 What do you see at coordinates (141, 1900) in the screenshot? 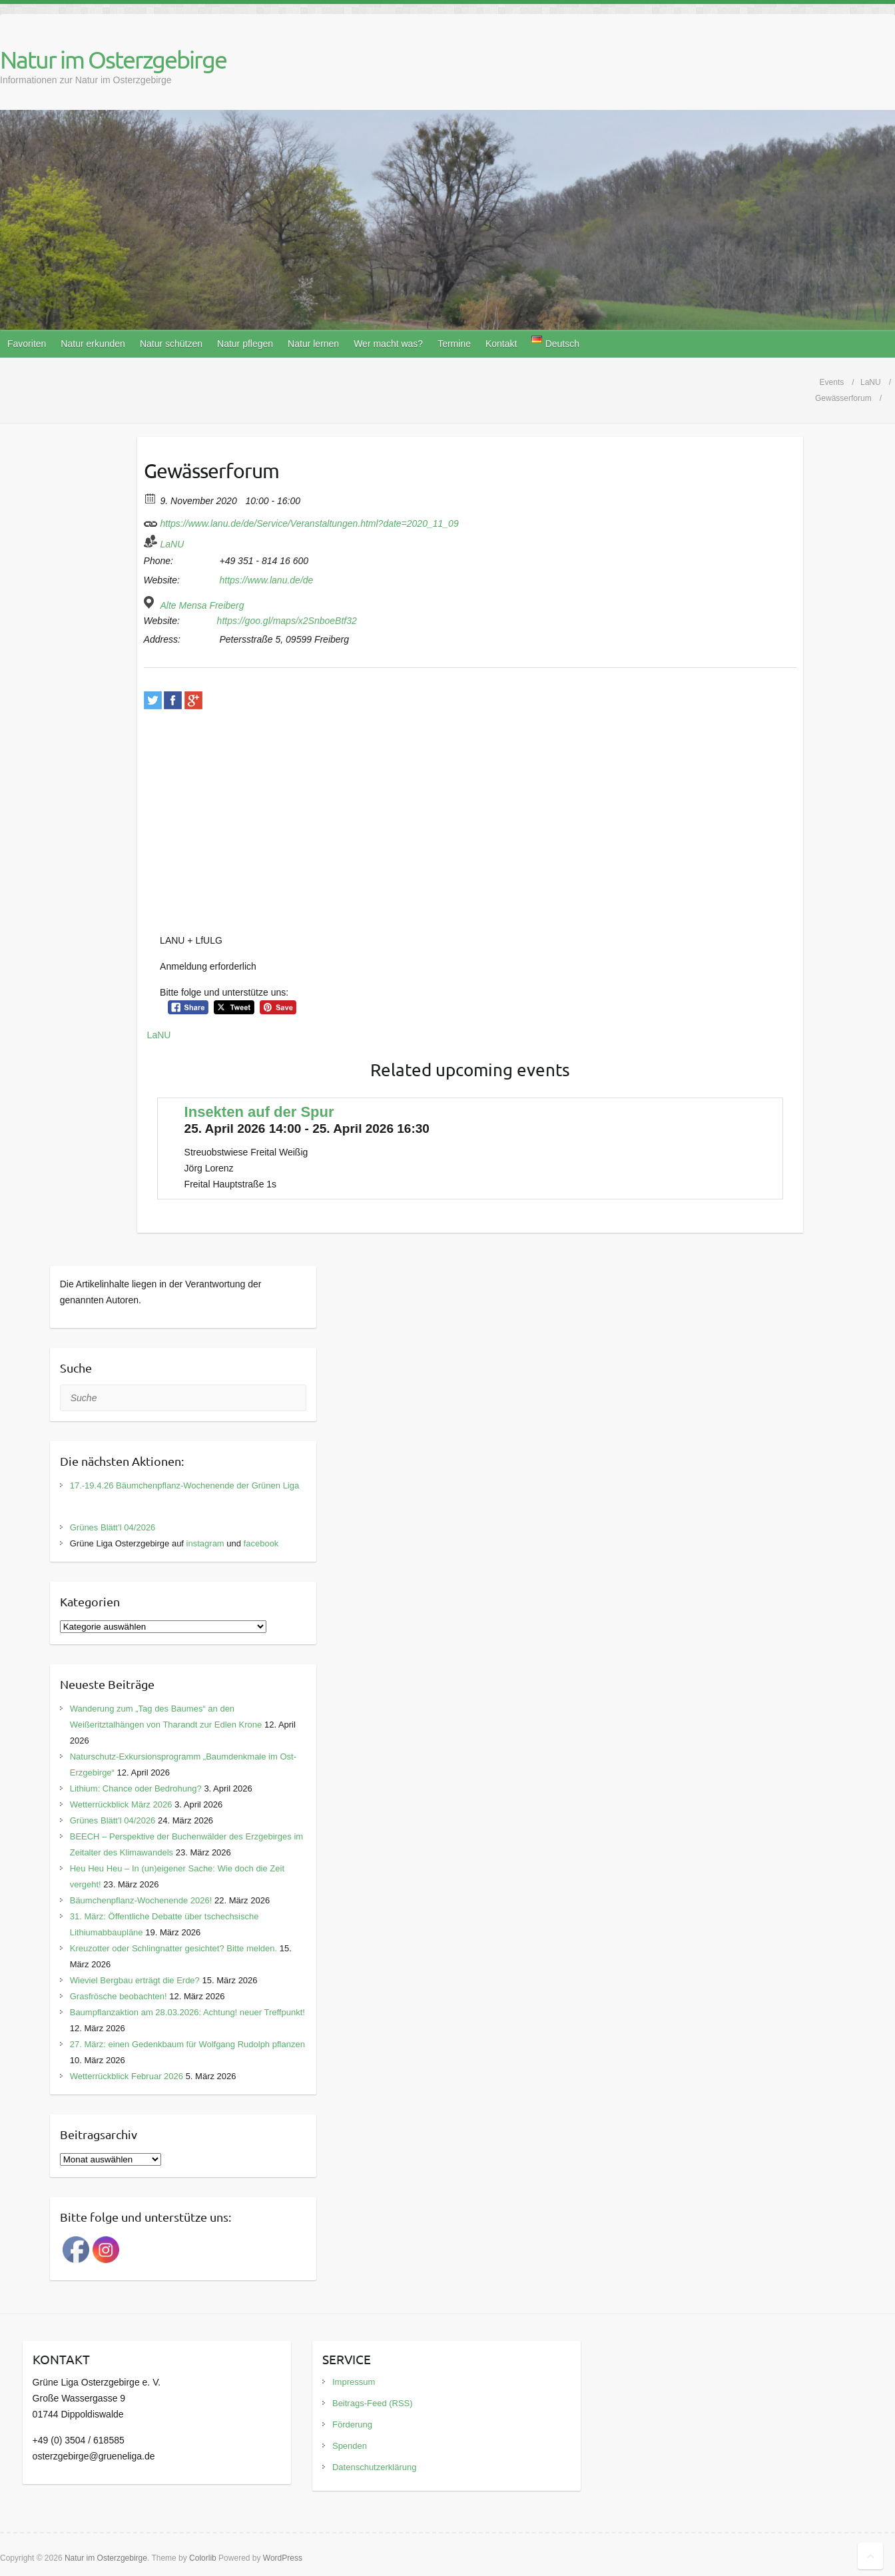
I see `Bäumchenpflanz-Wochenende 2026!` at bounding box center [141, 1900].